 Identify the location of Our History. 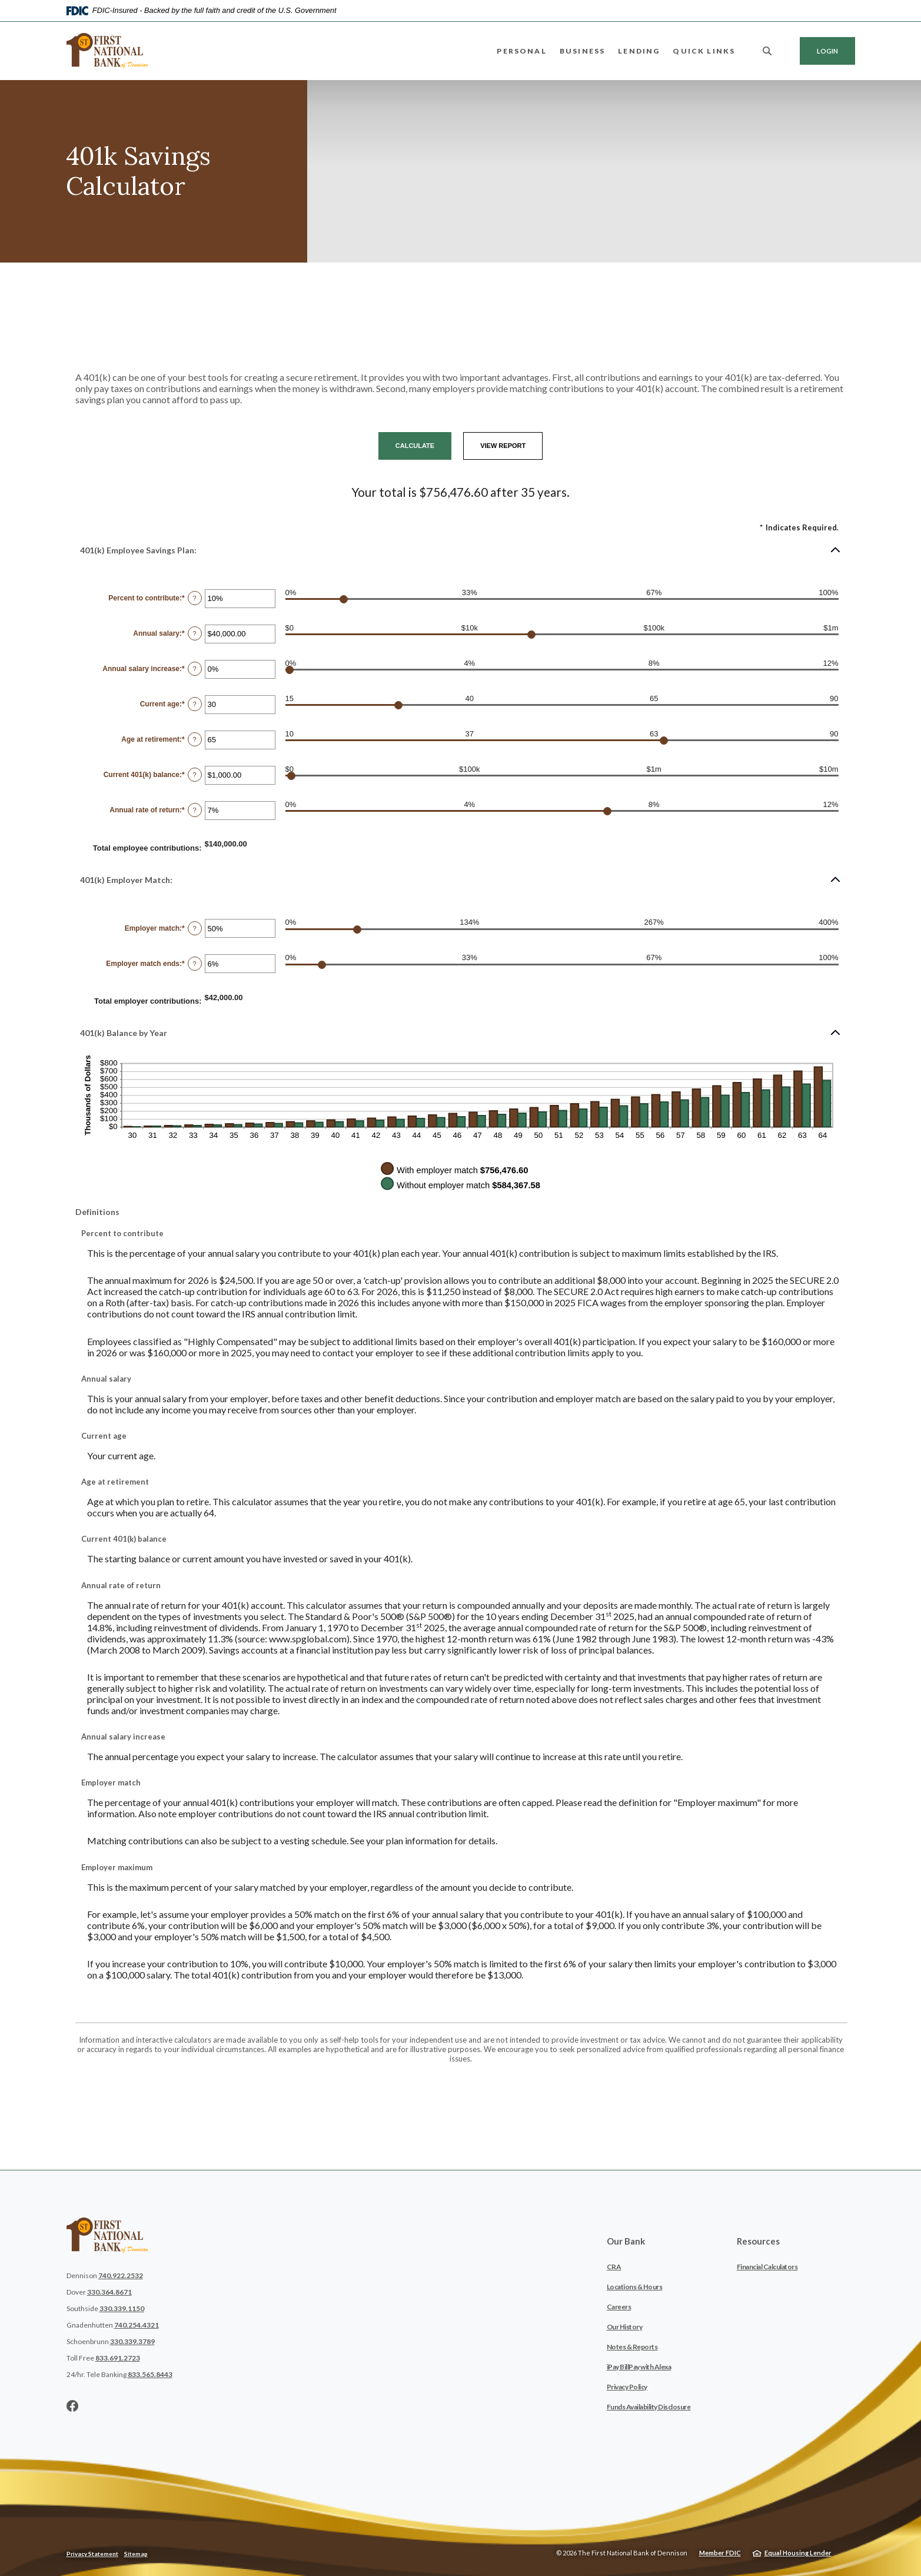
(625, 2326).